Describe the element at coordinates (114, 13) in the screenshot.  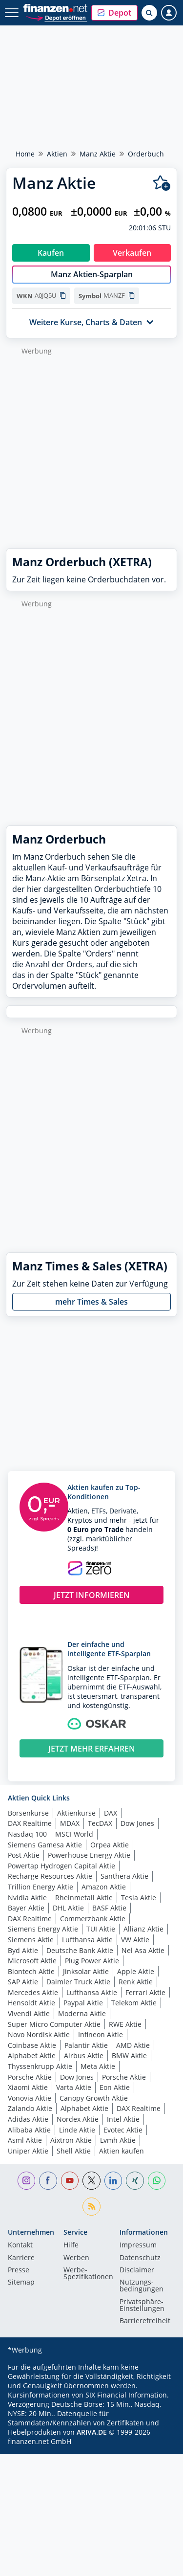
I see `[button]` at that location.